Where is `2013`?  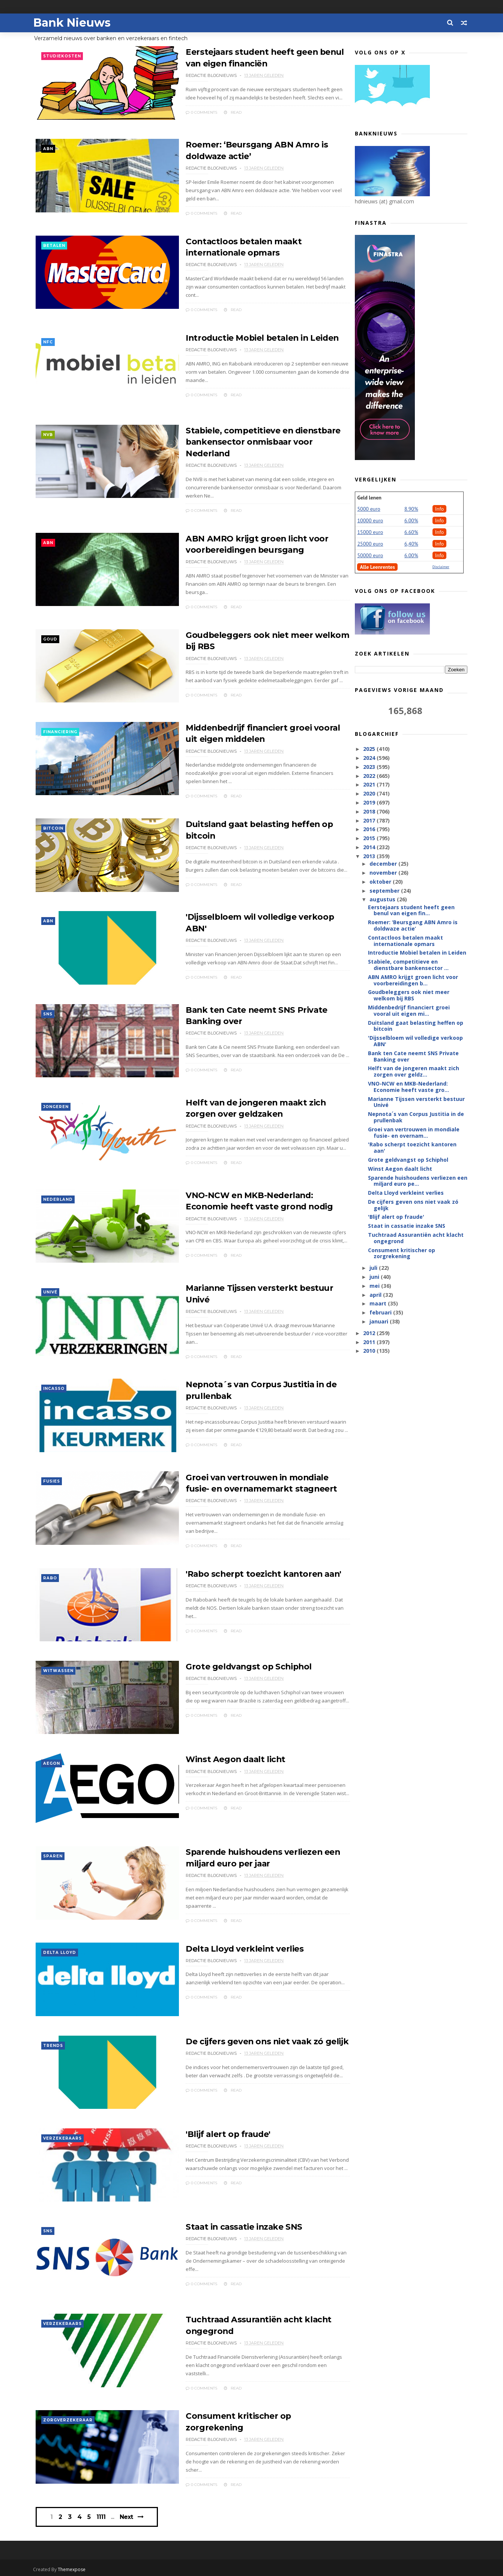
2013 is located at coordinates (369, 857).